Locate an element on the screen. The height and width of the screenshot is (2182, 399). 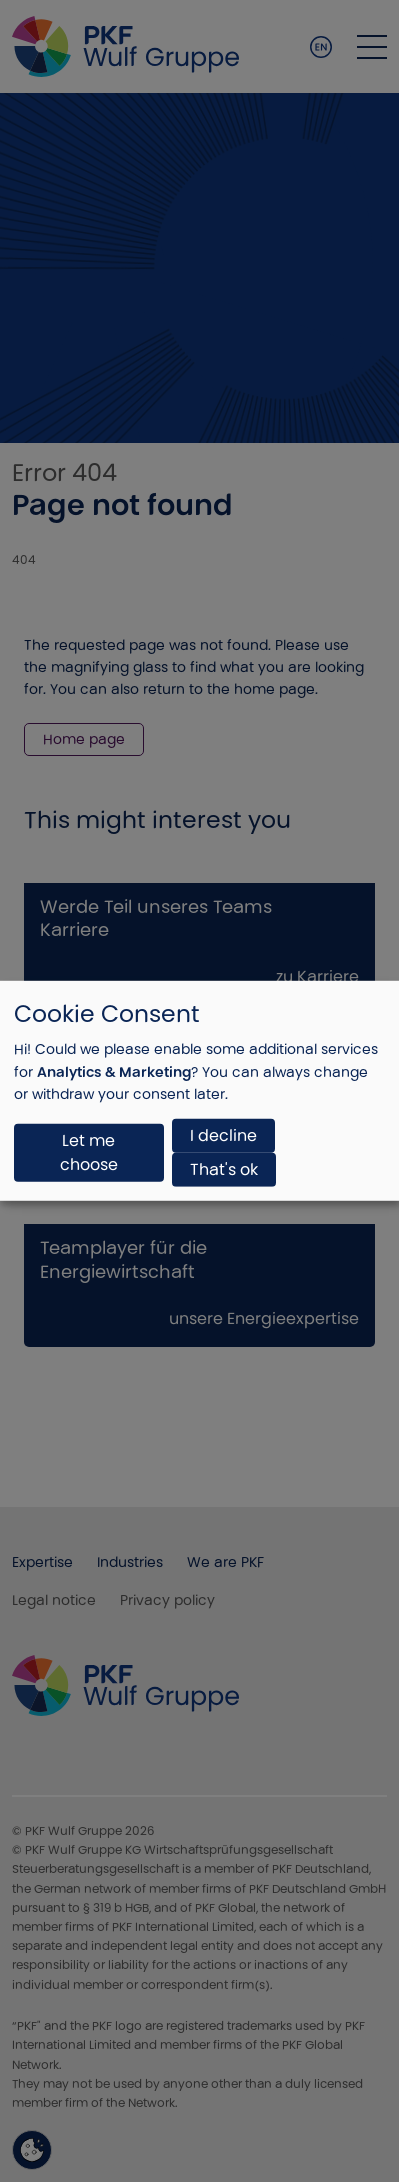
I decline is located at coordinates (223, 1135).